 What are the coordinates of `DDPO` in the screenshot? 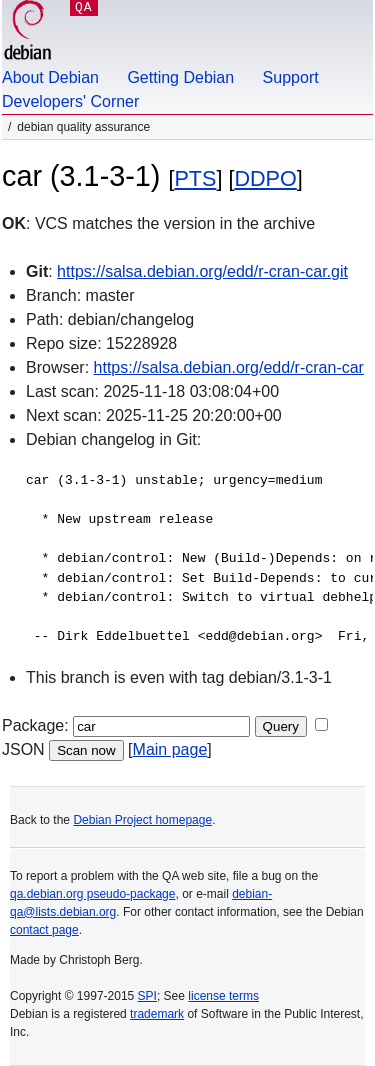 It's located at (265, 178).